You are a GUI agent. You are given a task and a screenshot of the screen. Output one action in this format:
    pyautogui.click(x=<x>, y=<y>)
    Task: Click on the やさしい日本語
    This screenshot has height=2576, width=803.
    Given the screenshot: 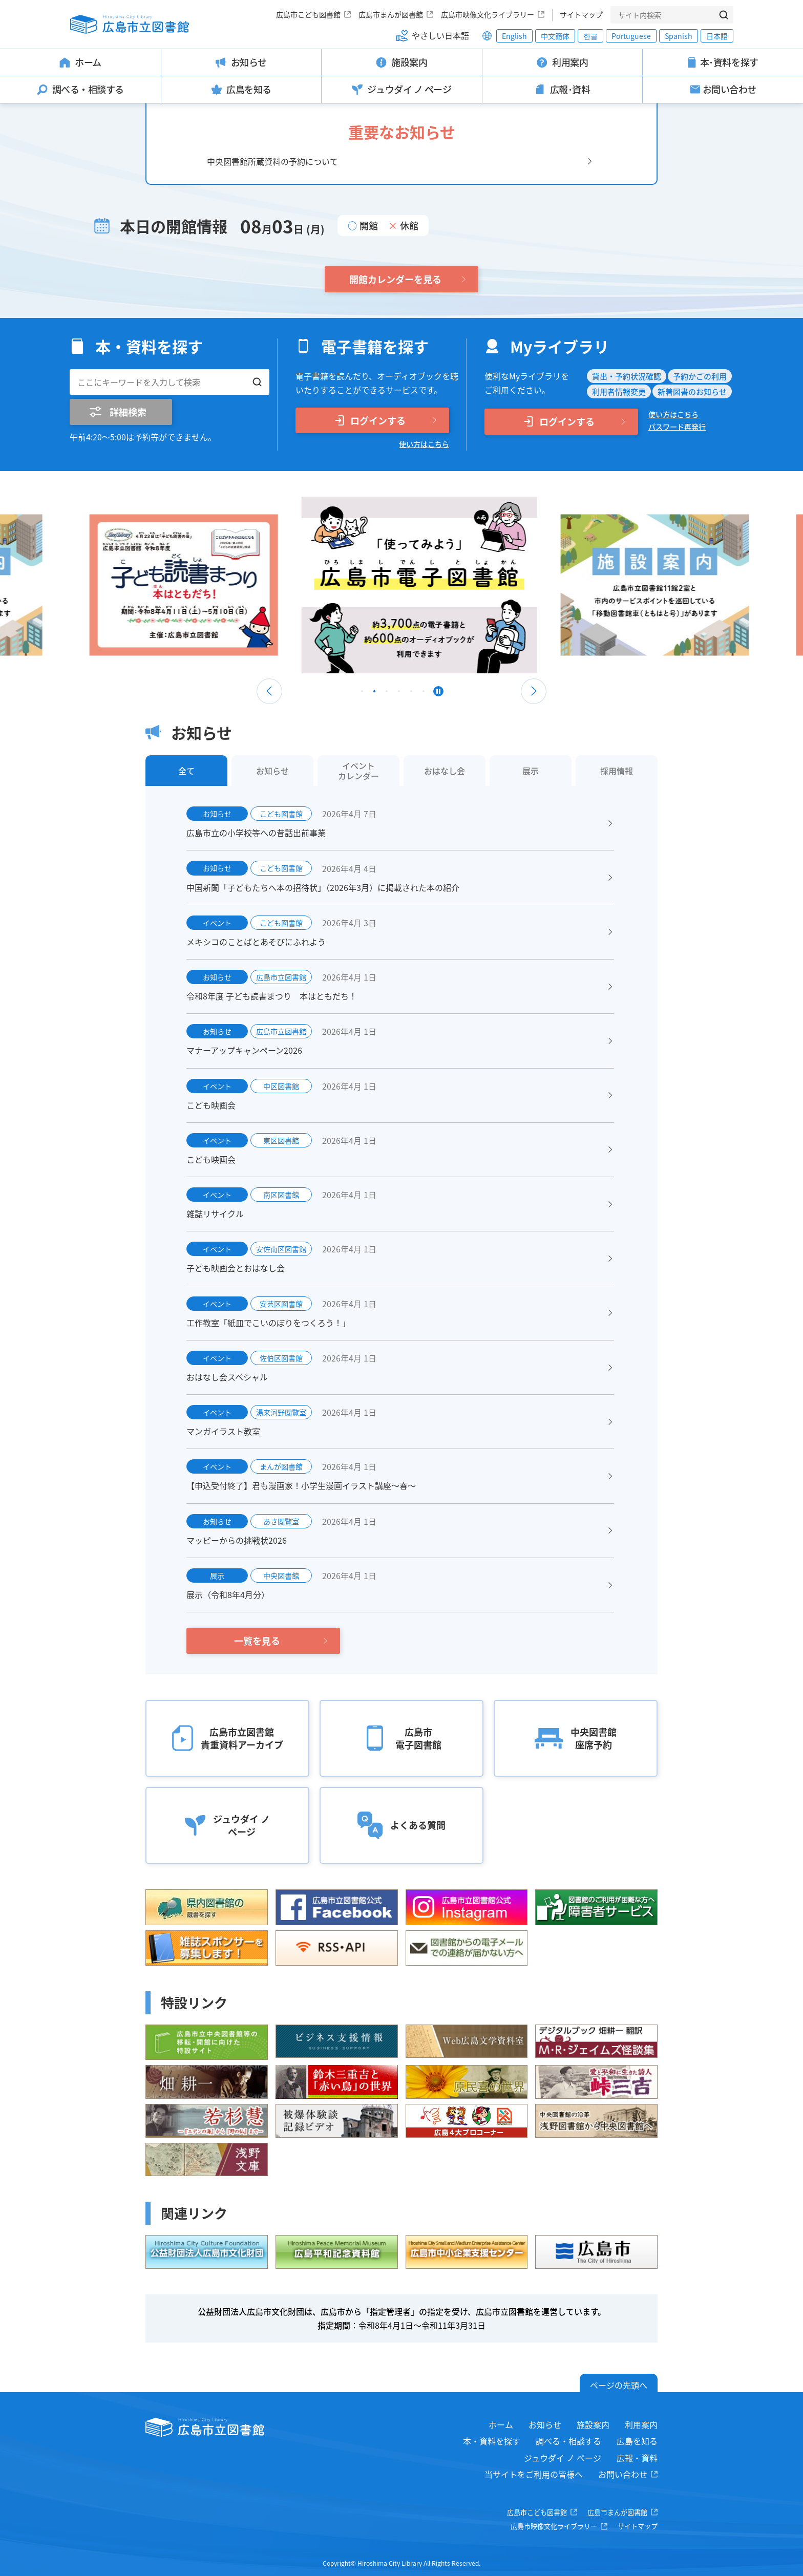 What is the action you would take?
    pyautogui.click(x=440, y=35)
    